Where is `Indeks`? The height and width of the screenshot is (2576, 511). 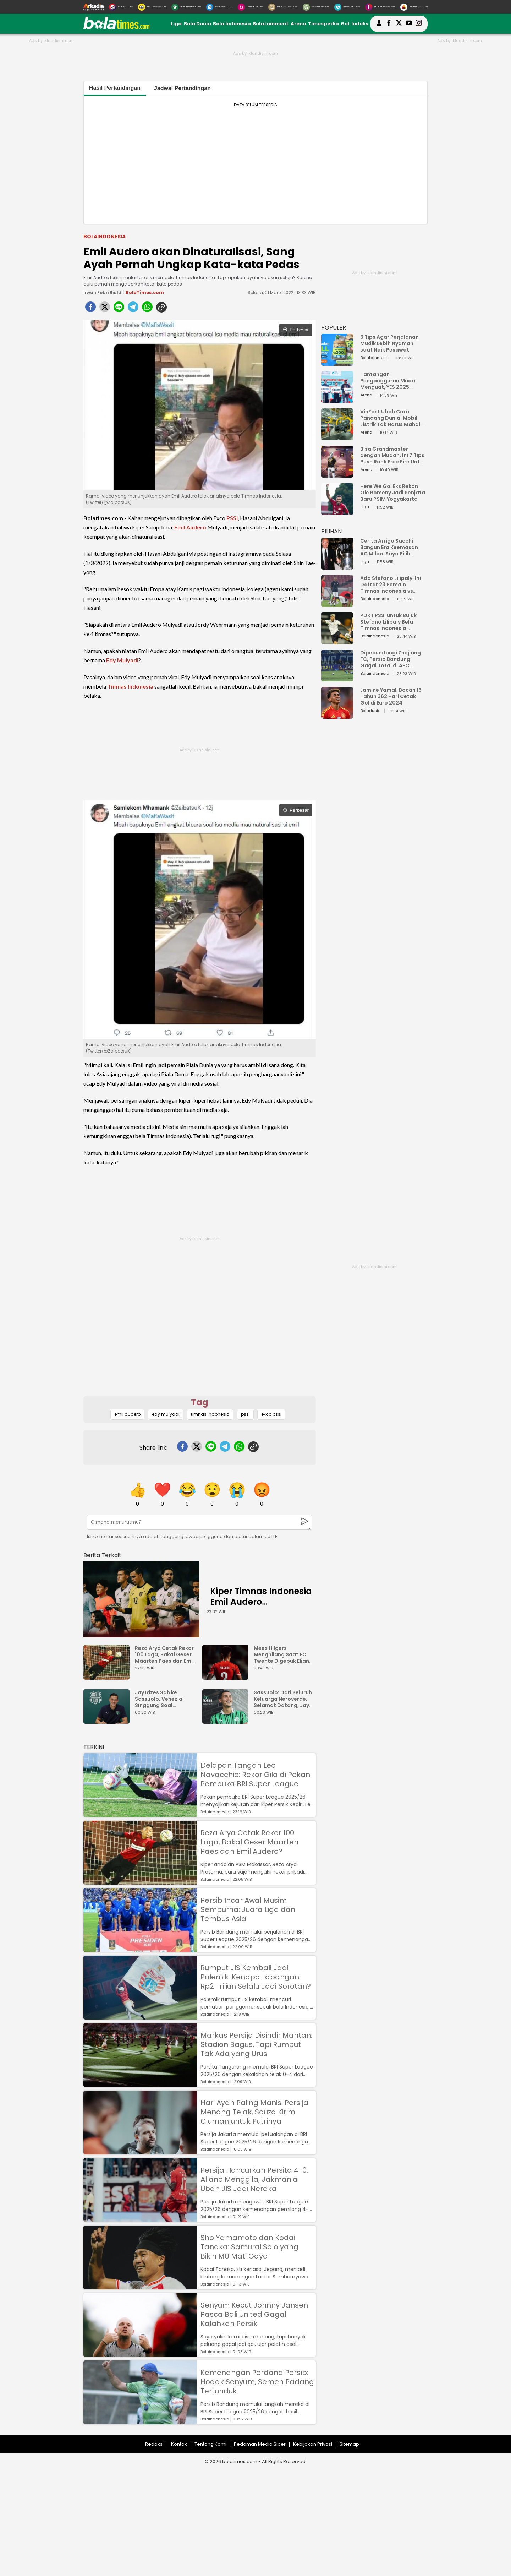
Indeks is located at coordinates (359, 23).